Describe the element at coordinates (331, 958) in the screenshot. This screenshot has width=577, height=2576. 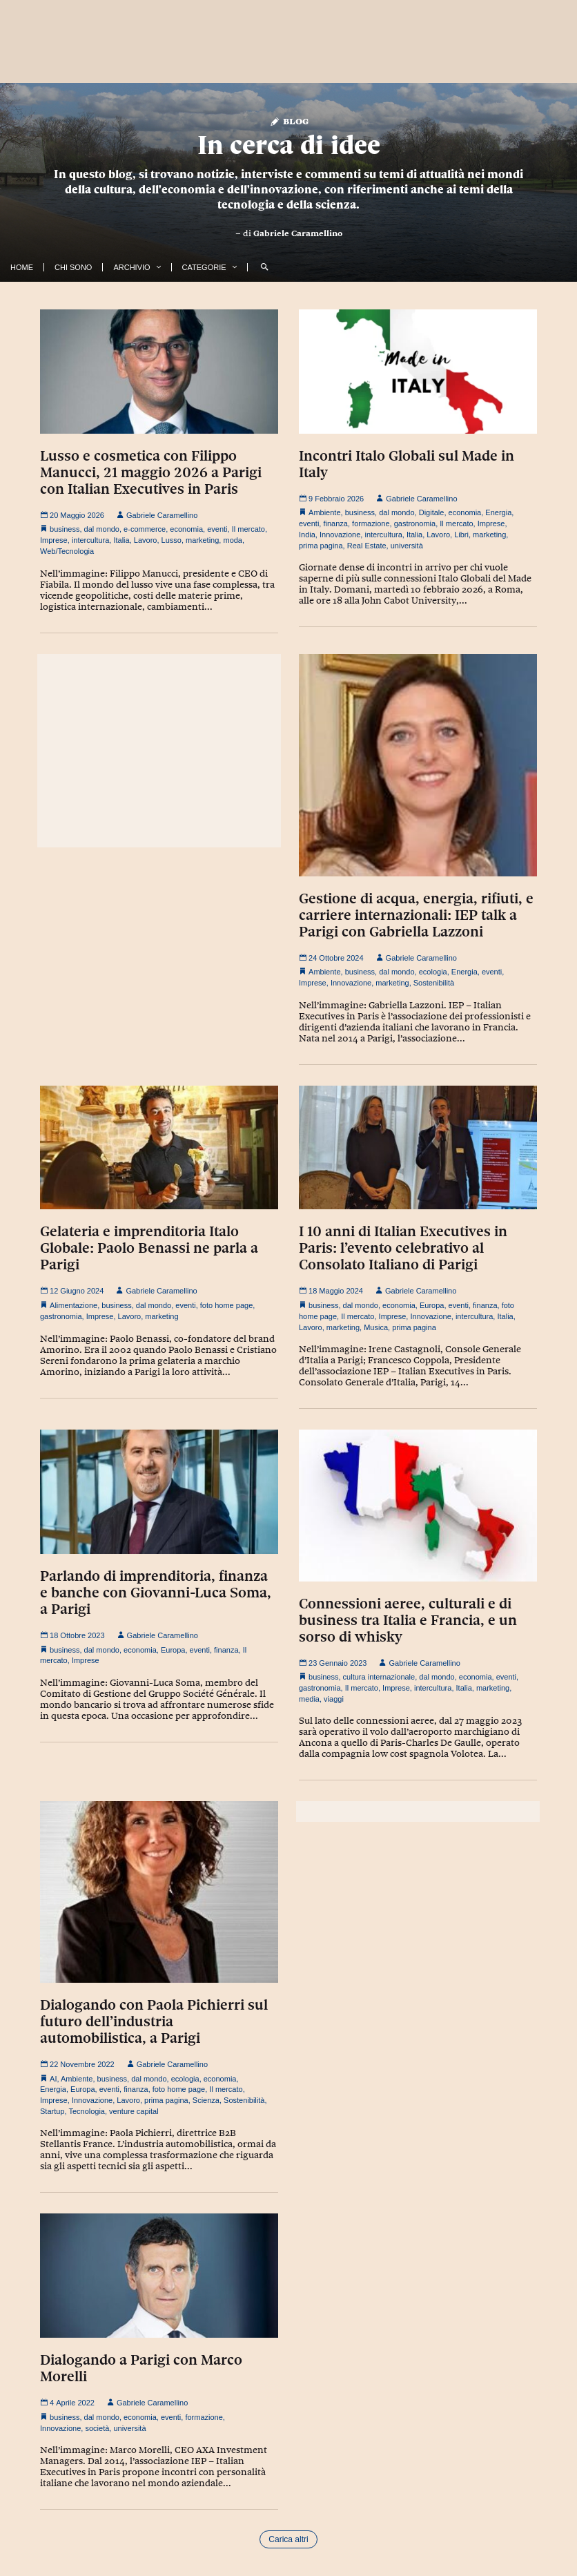
I see `24 Ottobre 2024` at that location.